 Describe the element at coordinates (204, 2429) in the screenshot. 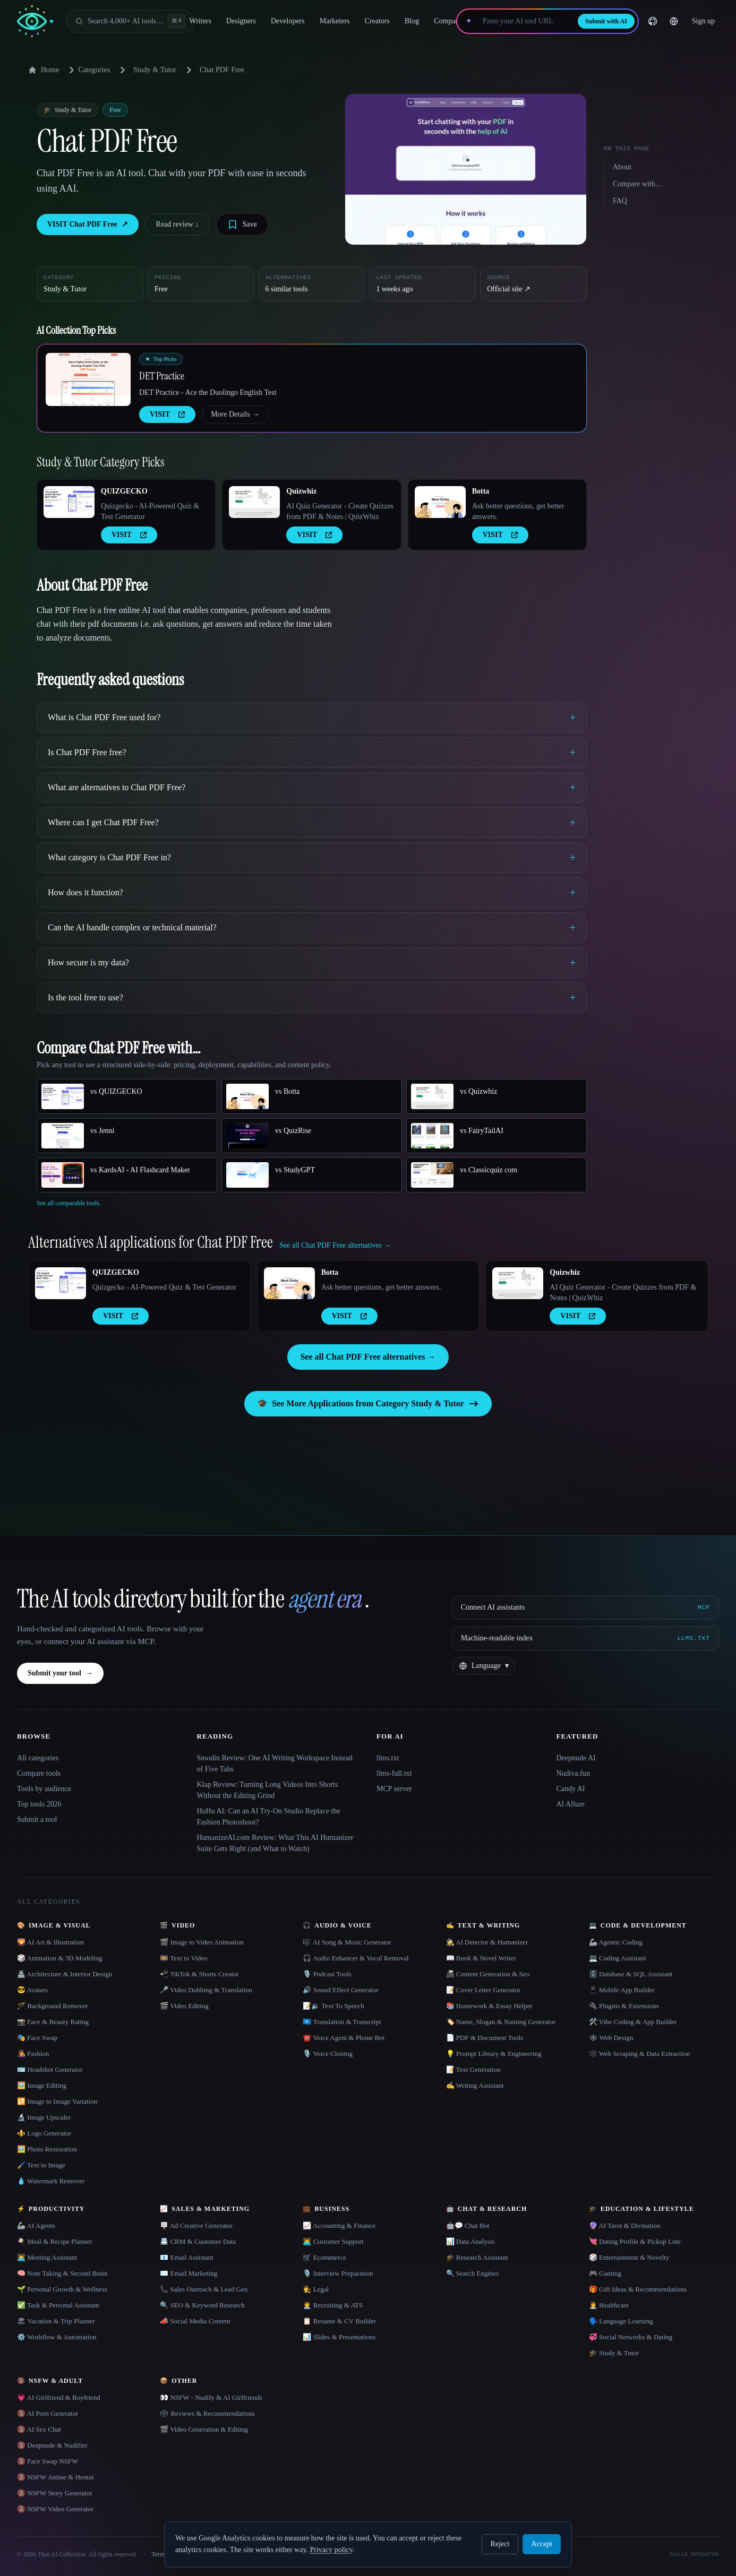

I see `🎬 Video Generation & Editing` at that location.